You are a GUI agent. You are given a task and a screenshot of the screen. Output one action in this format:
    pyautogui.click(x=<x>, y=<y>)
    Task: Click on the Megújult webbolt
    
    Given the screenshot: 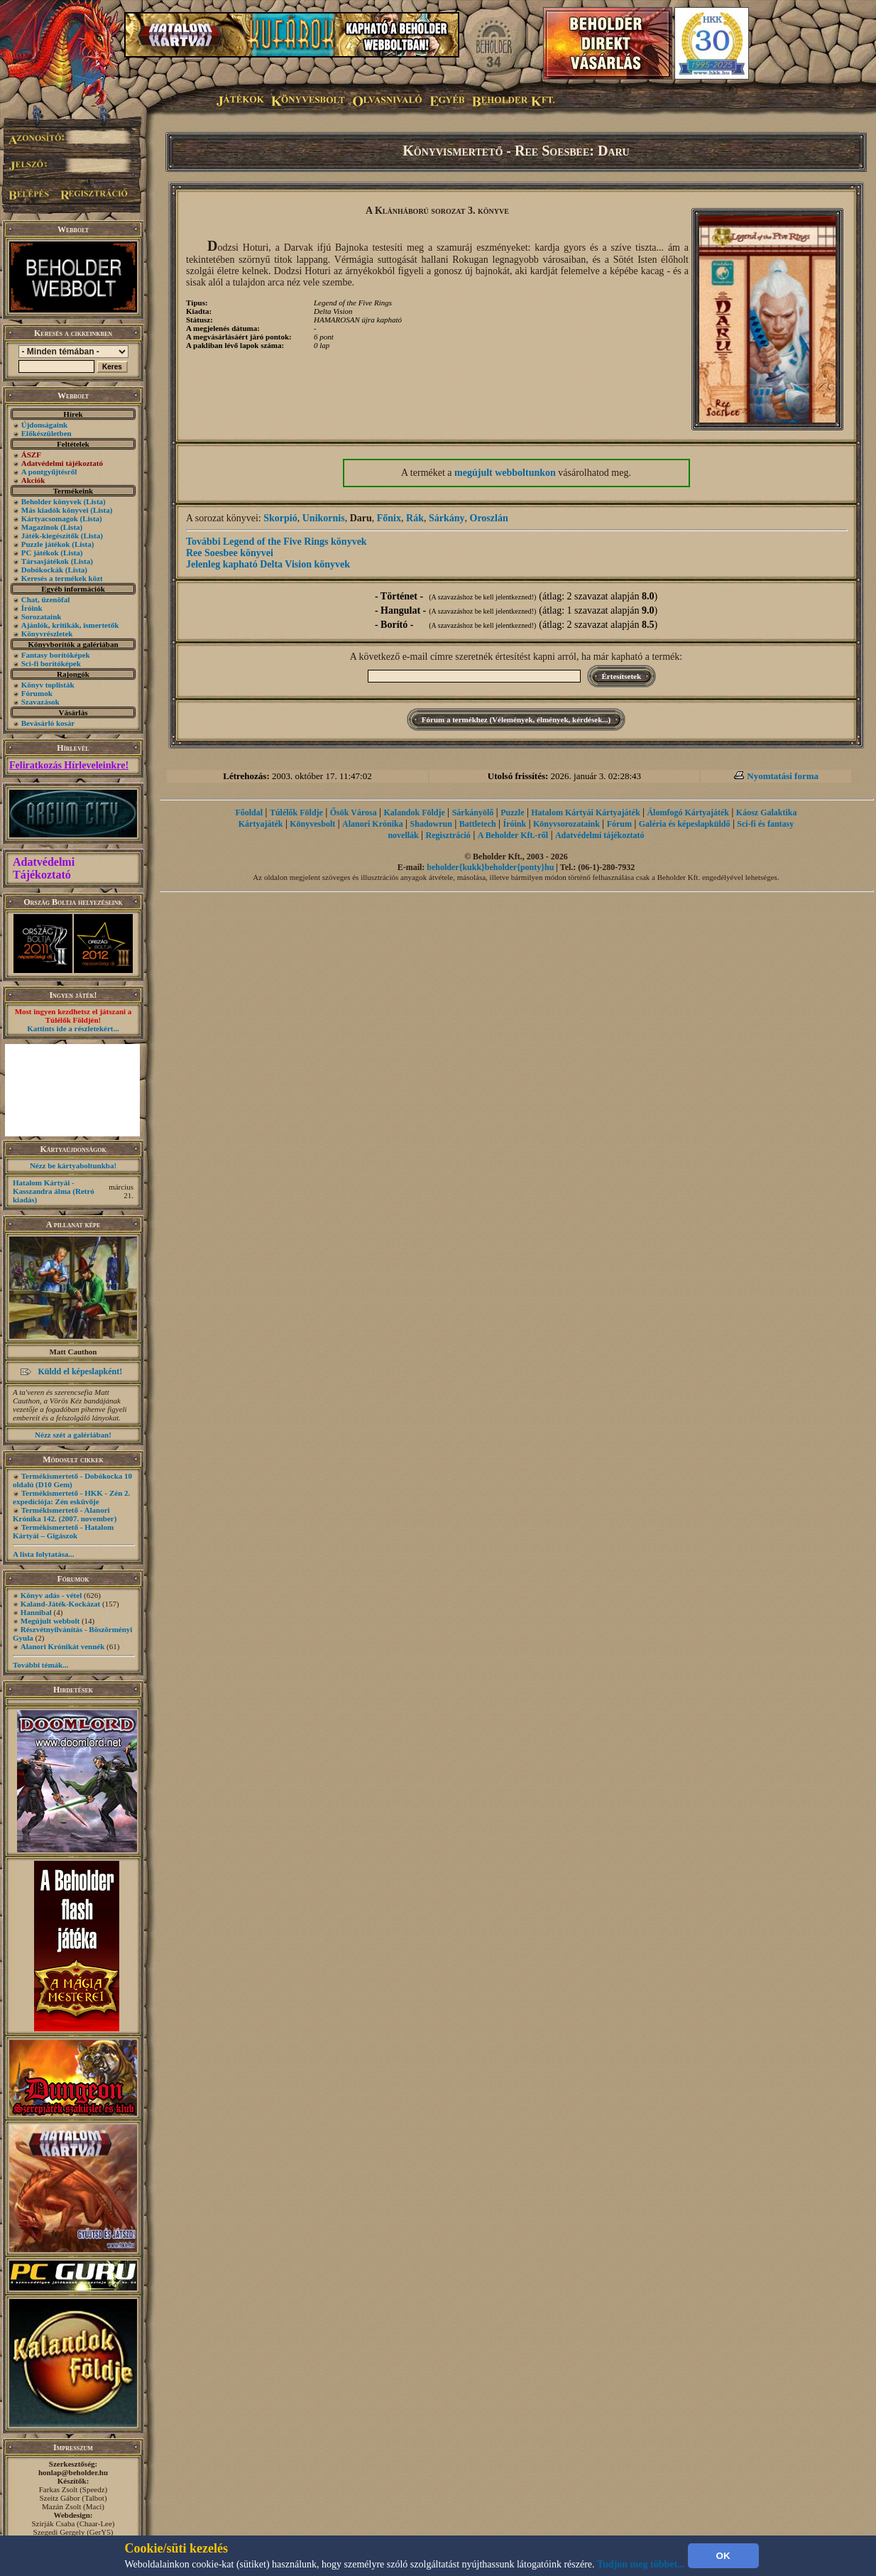 What is the action you would take?
    pyautogui.click(x=50, y=1620)
    